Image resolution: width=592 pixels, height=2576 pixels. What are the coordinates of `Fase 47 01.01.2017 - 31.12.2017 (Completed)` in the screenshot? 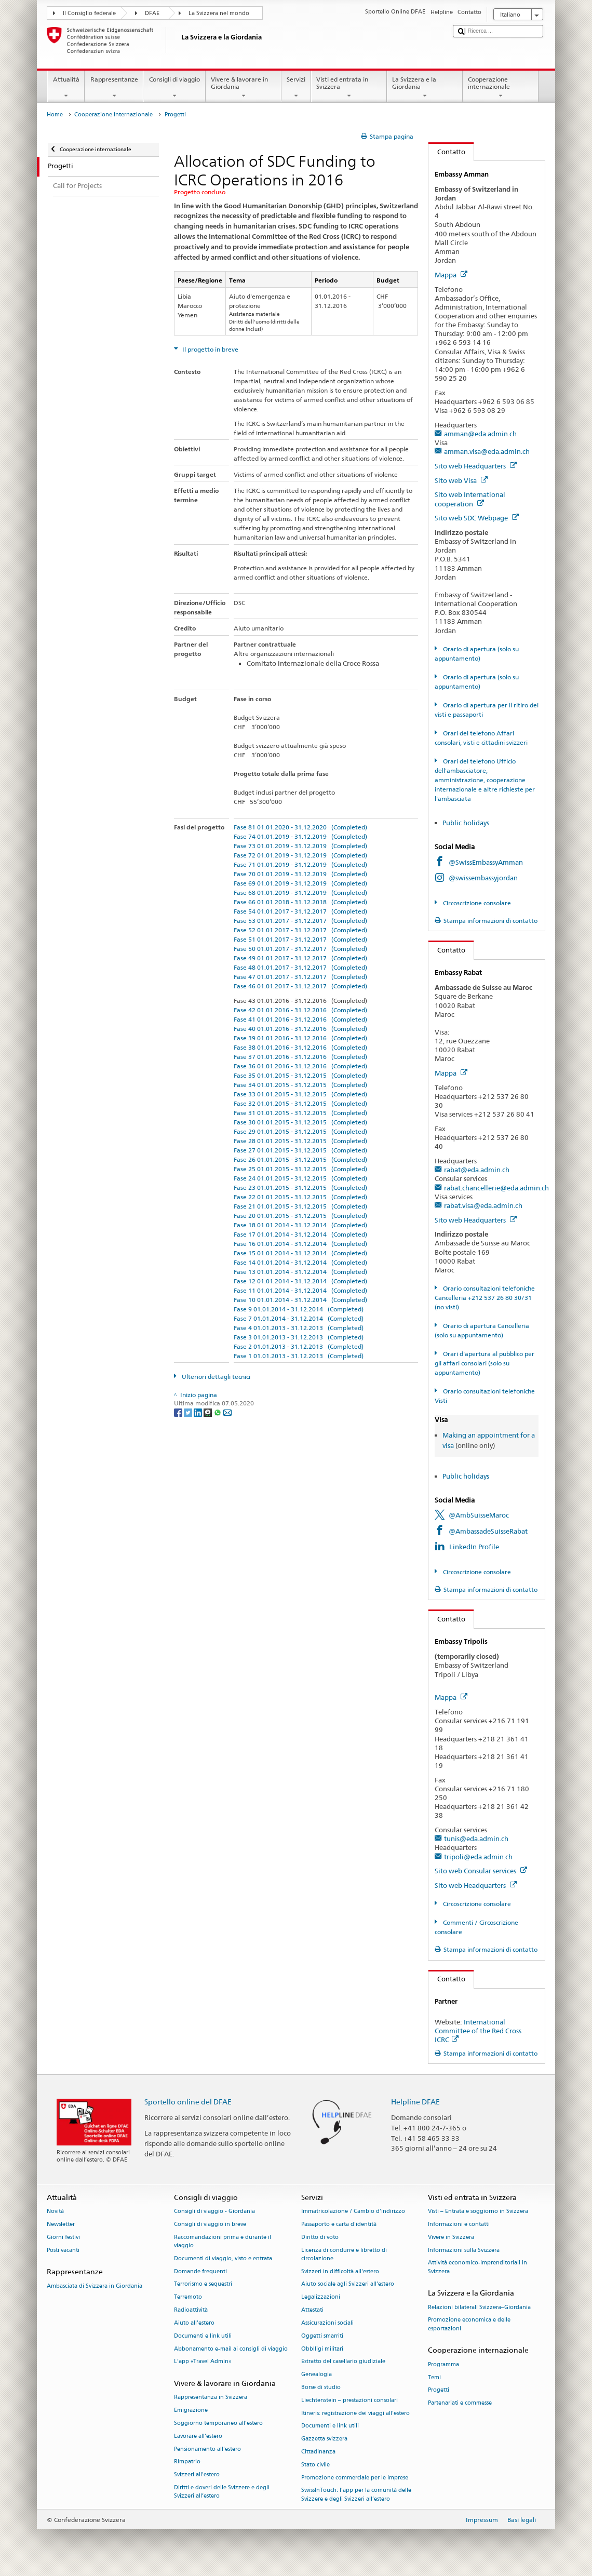 It's located at (300, 976).